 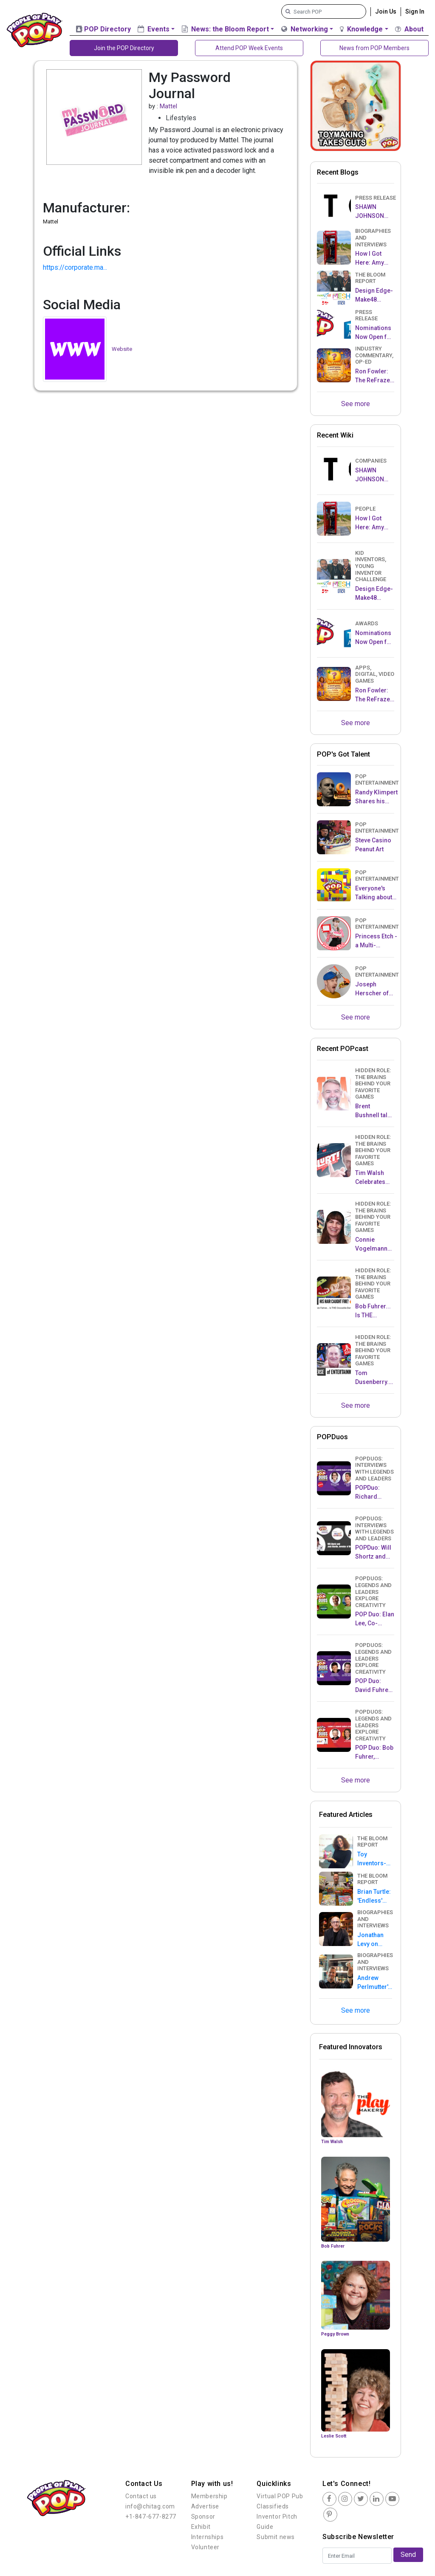 What do you see at coordinates (141, 2496) in the screenshot?
I see `Contact us` at bounding box center [141, 2496].